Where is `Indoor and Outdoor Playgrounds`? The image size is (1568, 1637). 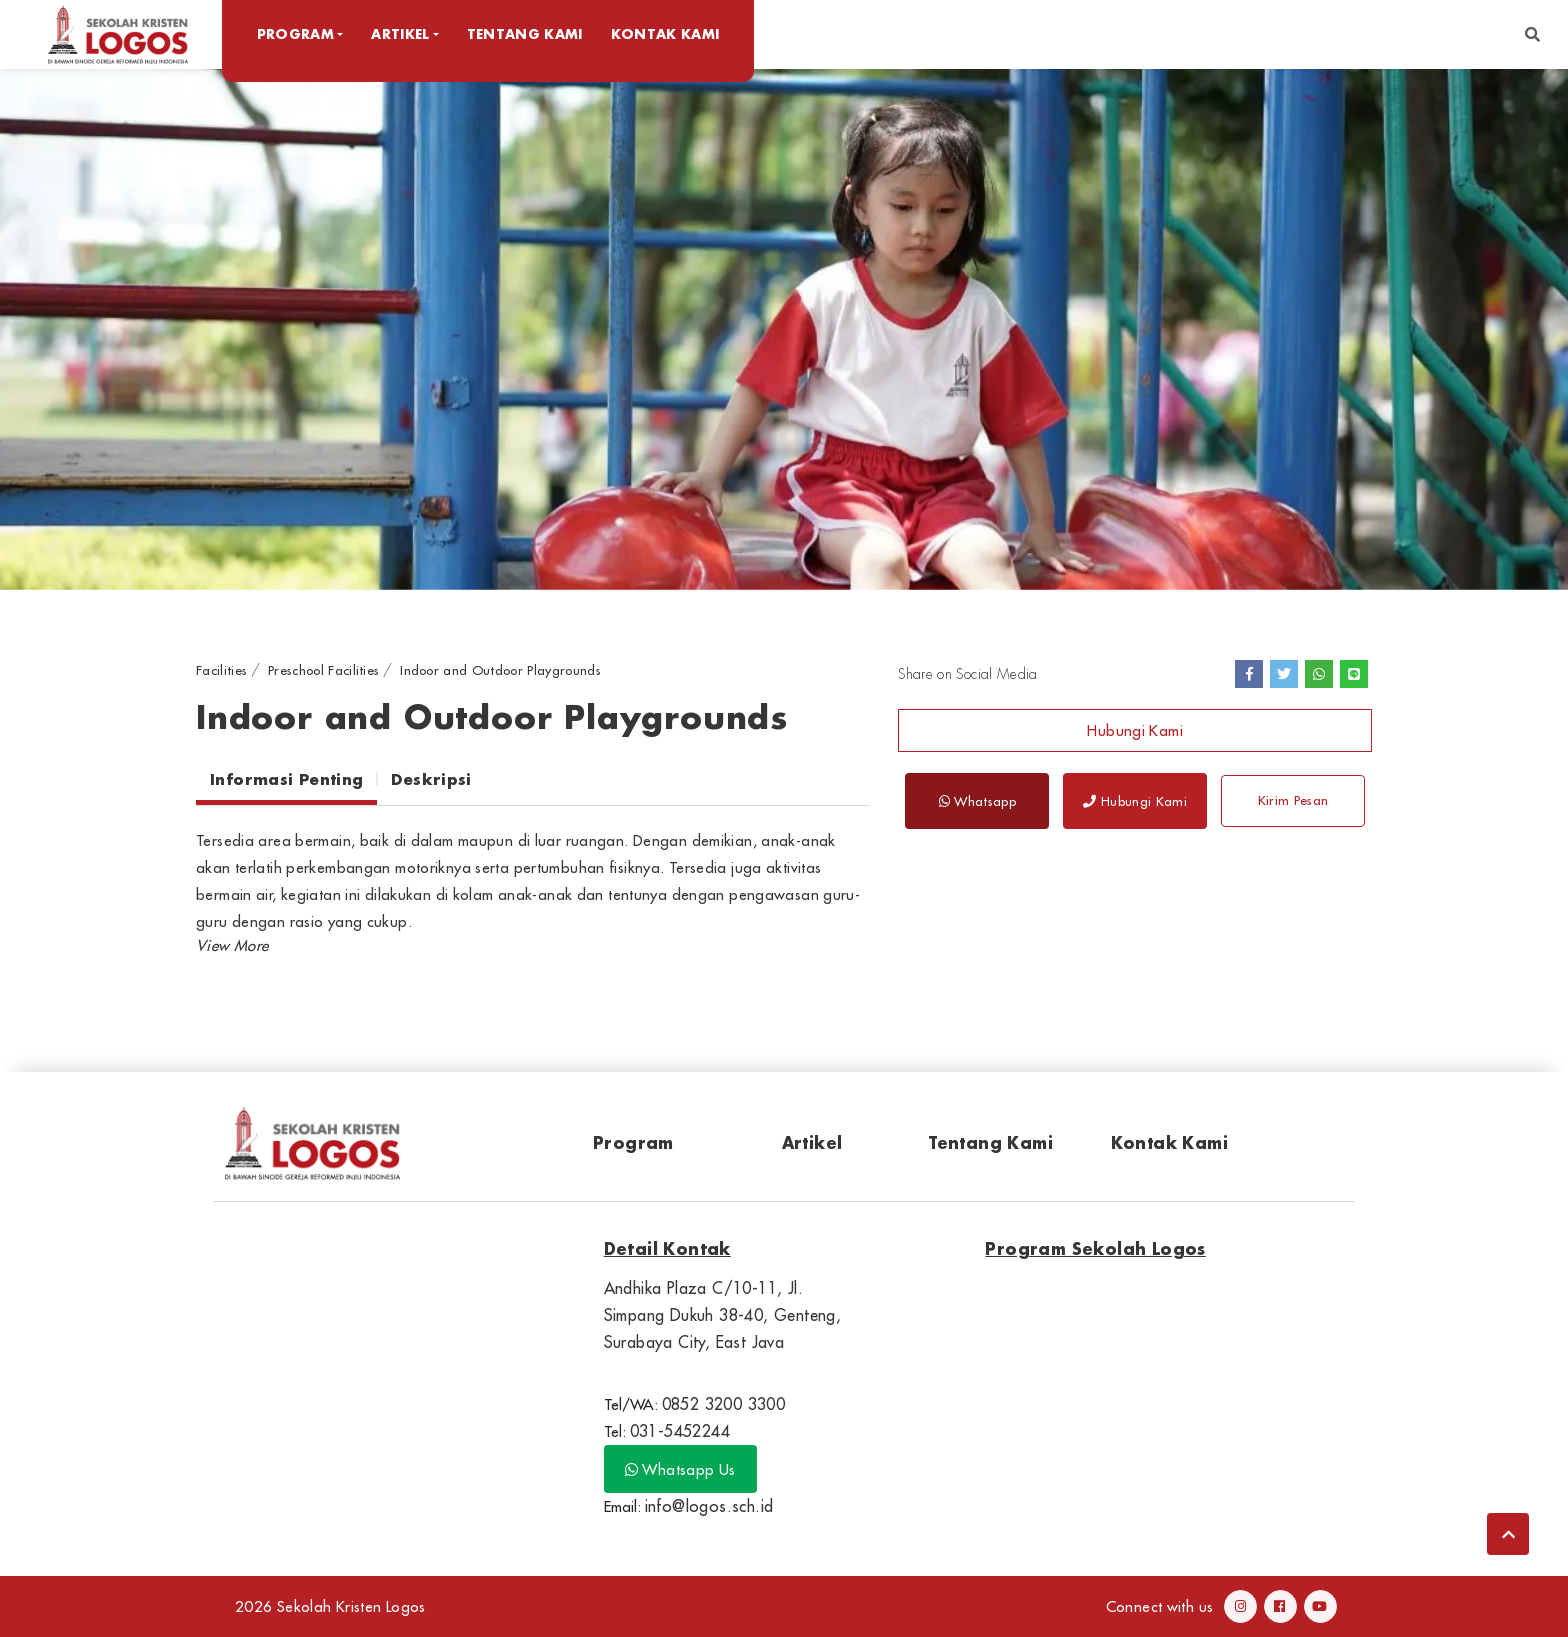 Indoor and Outdoor Playgrounds is located at coordinates (500, 670).